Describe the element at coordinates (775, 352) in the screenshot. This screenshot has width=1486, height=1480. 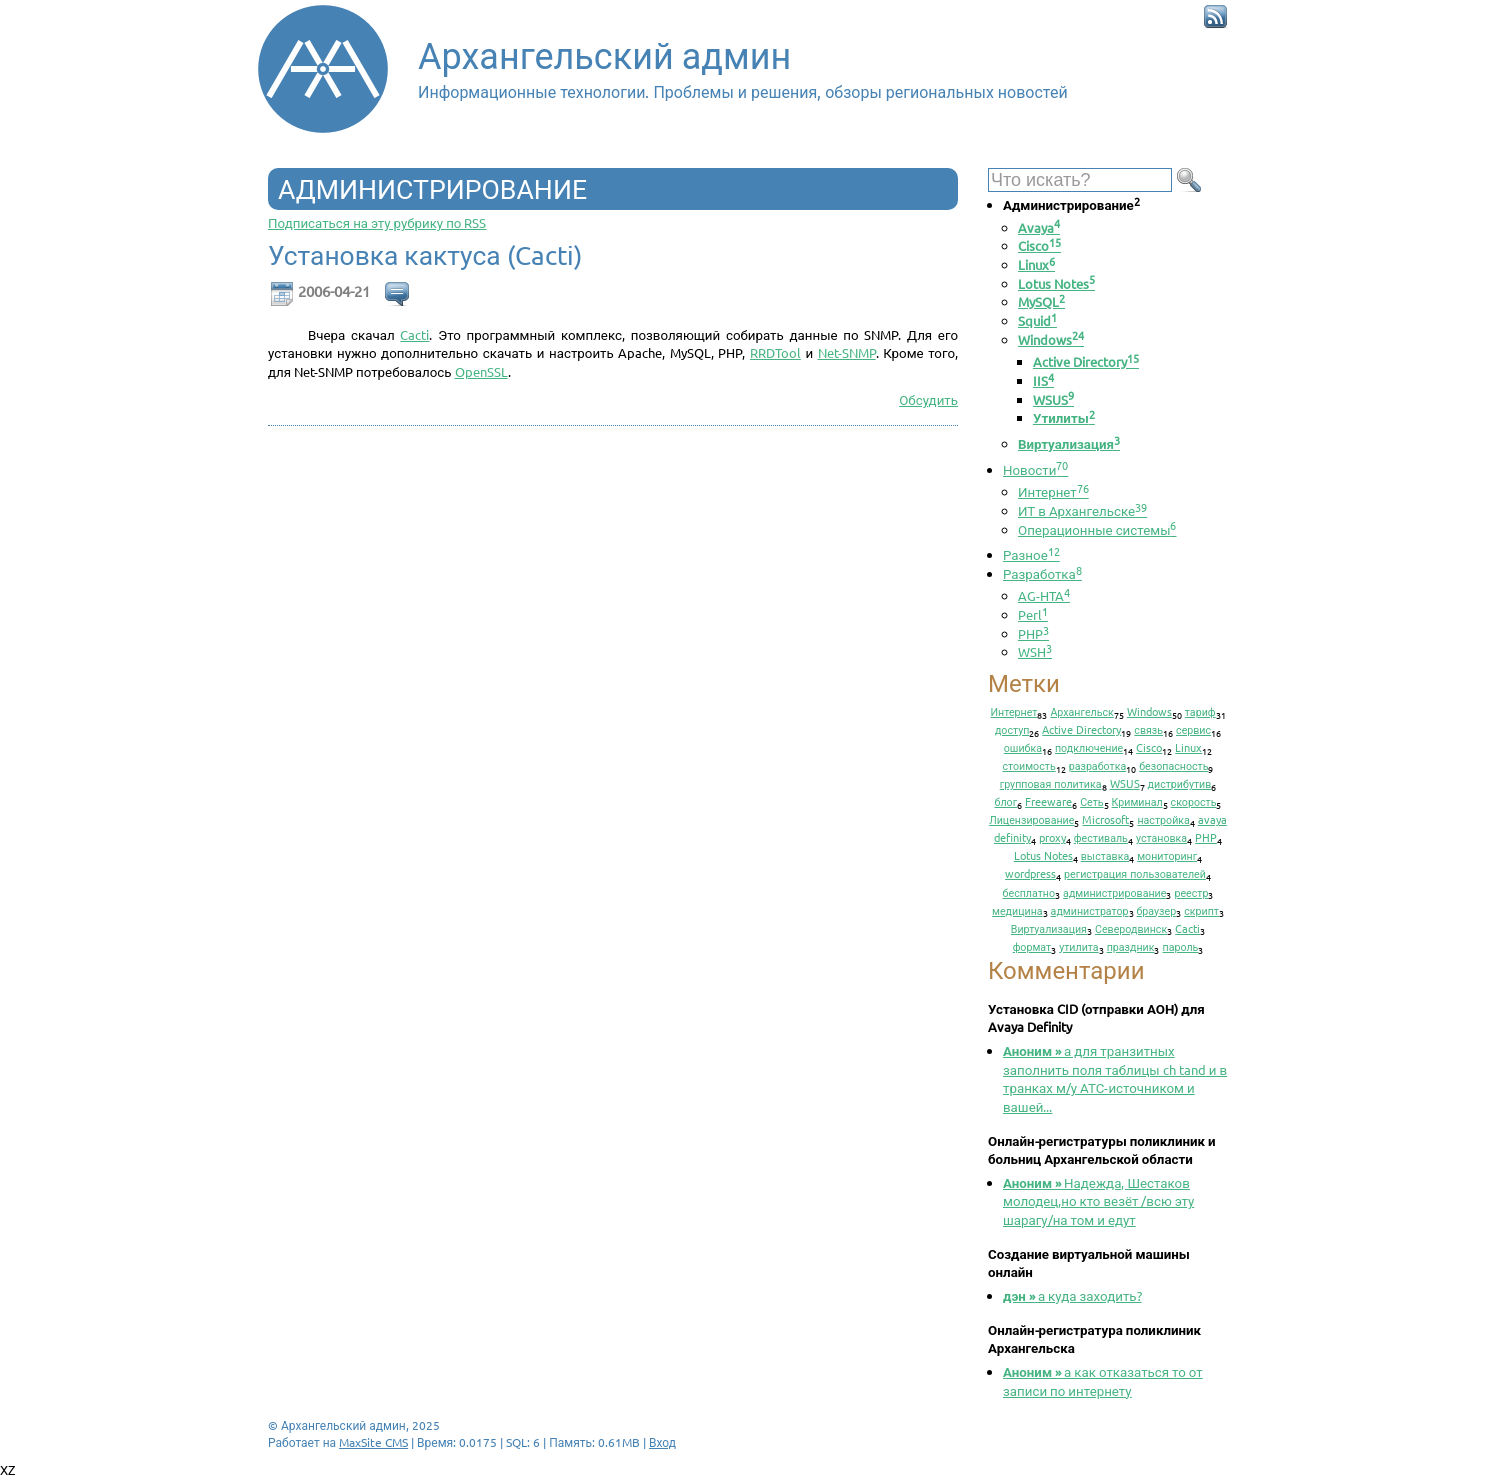
I see `RRDTool` at that location.